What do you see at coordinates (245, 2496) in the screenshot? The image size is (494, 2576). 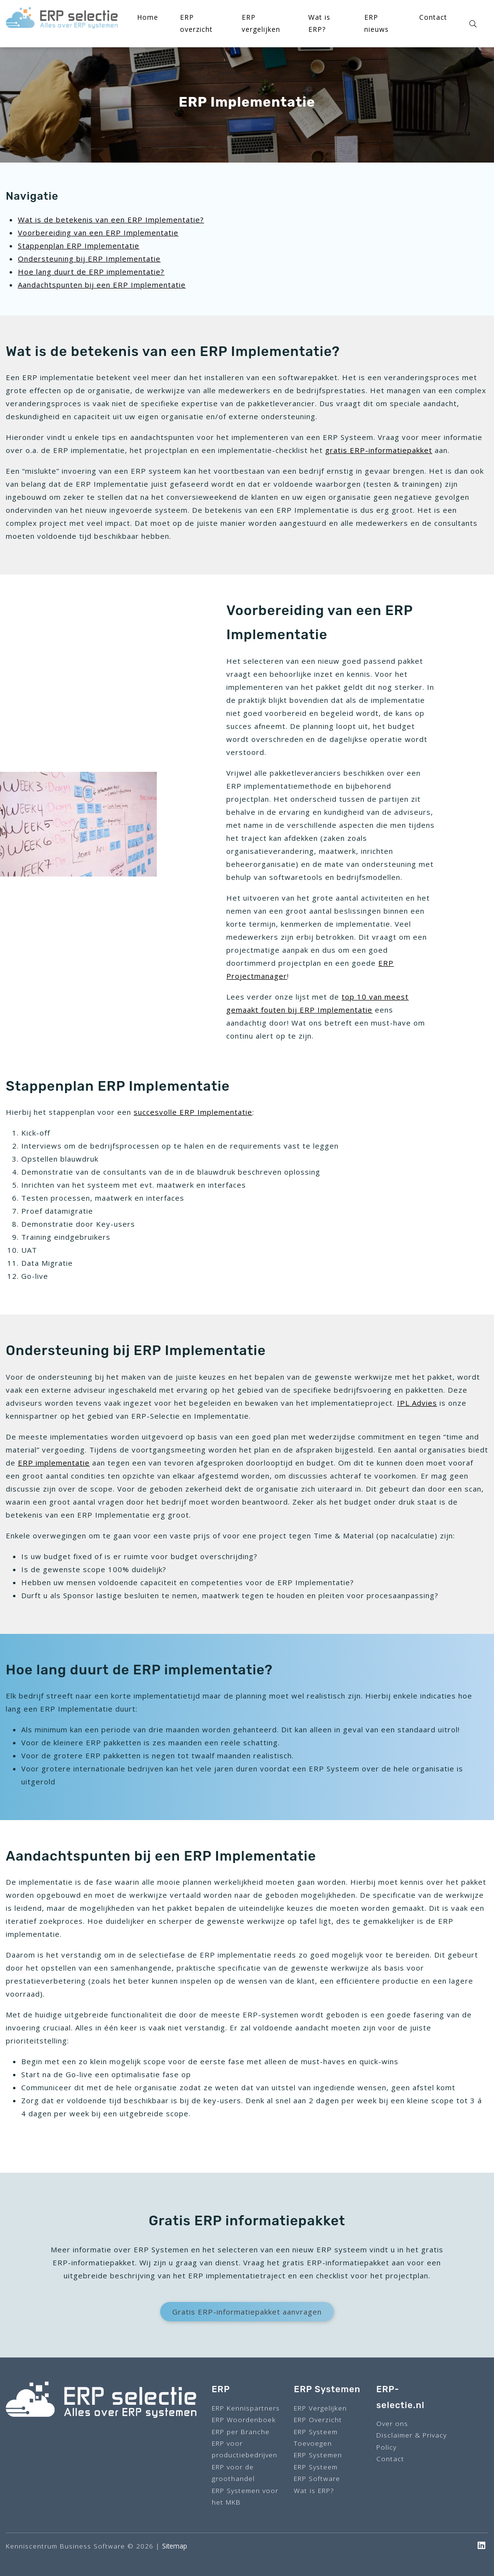 I see `ERP Systemen voor het MKB` at bounding box center [245, 2496].